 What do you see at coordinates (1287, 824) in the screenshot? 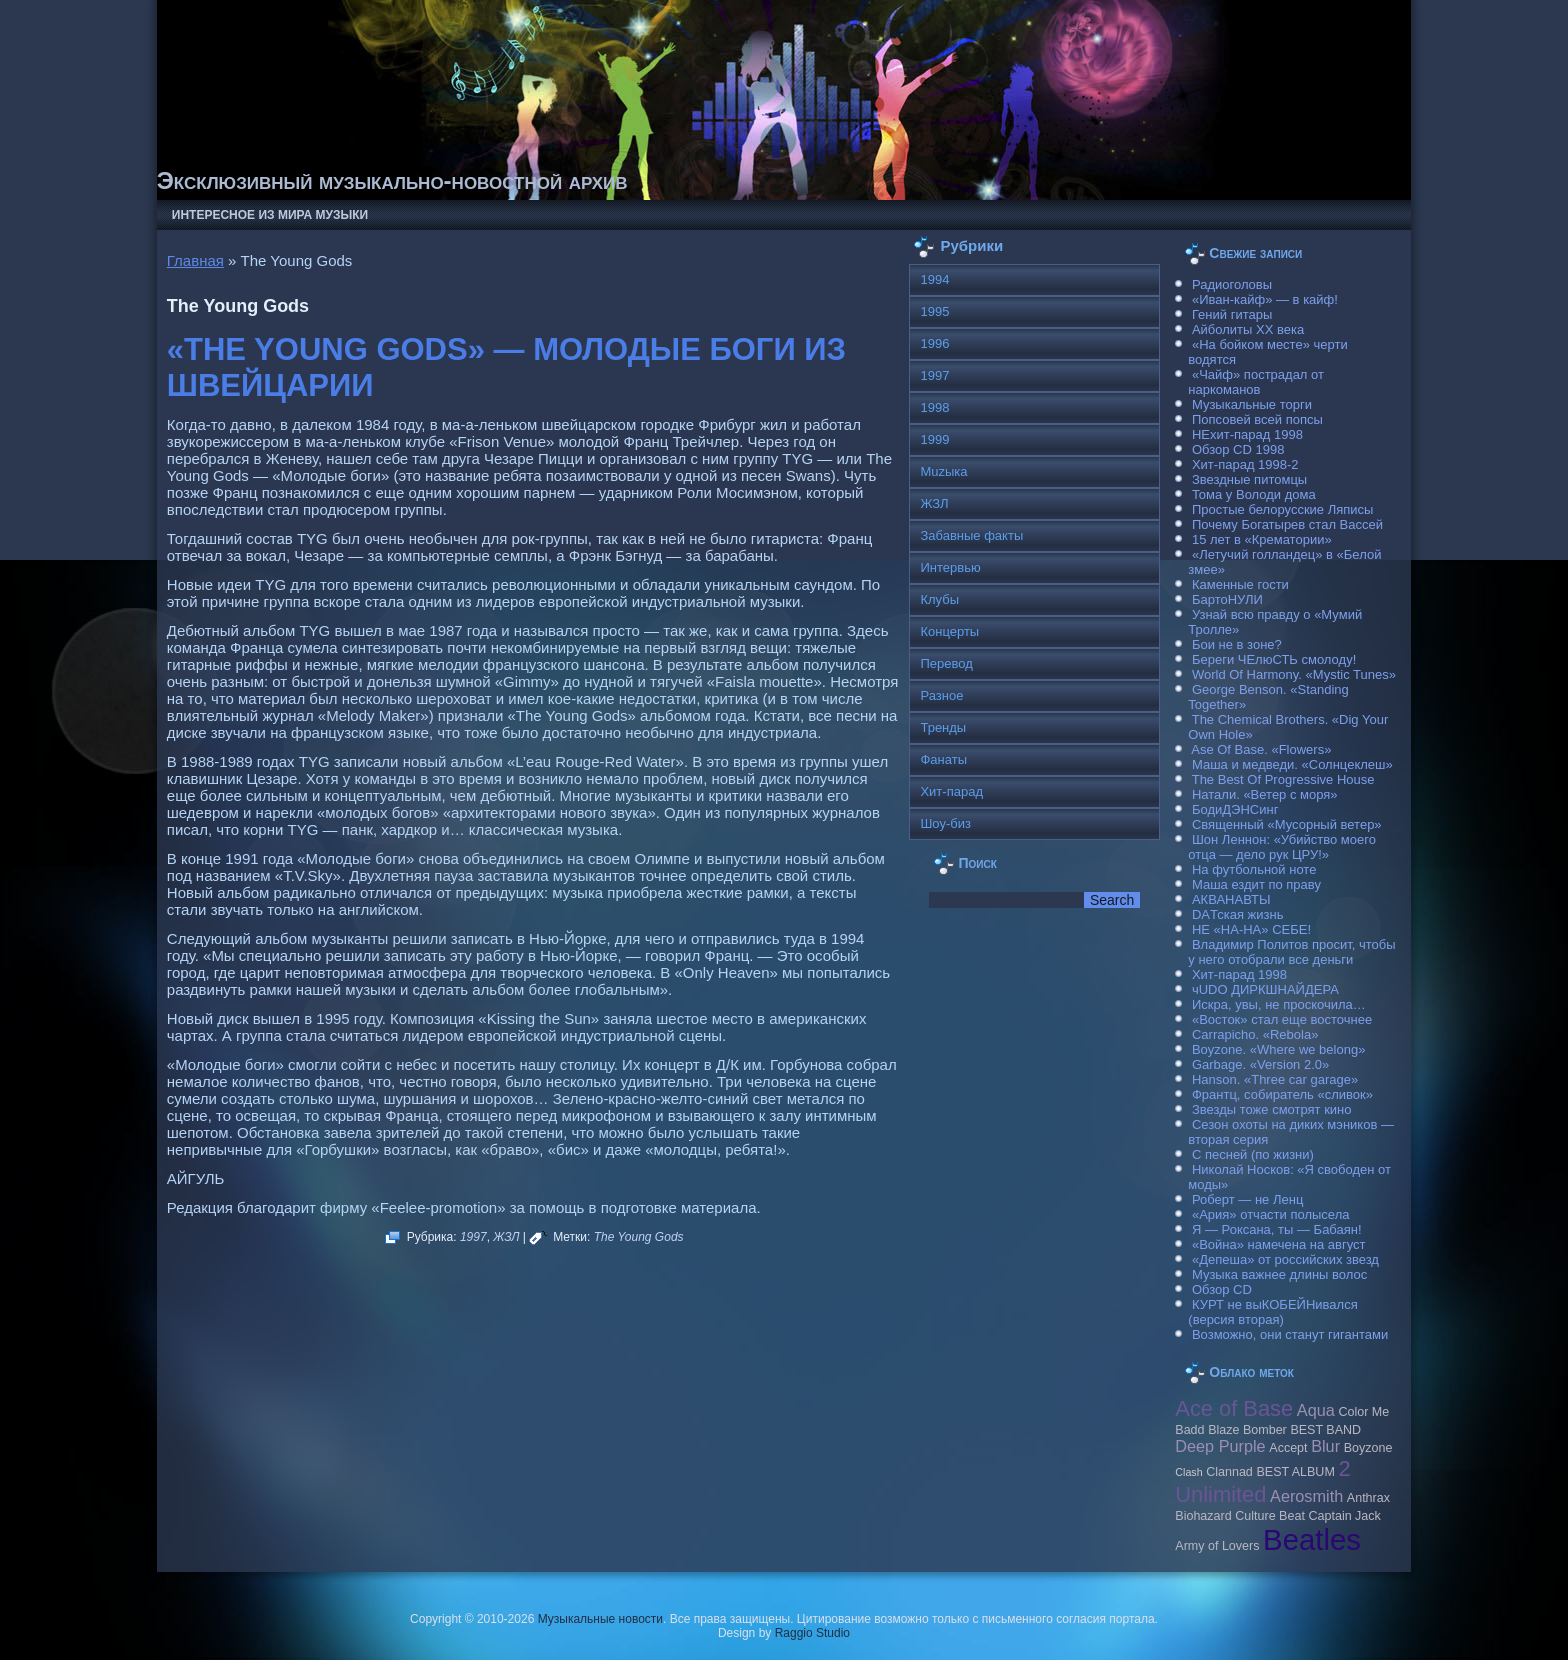
I see `Священный «Мусорный ветер»` at bounding box center [1287, 824].